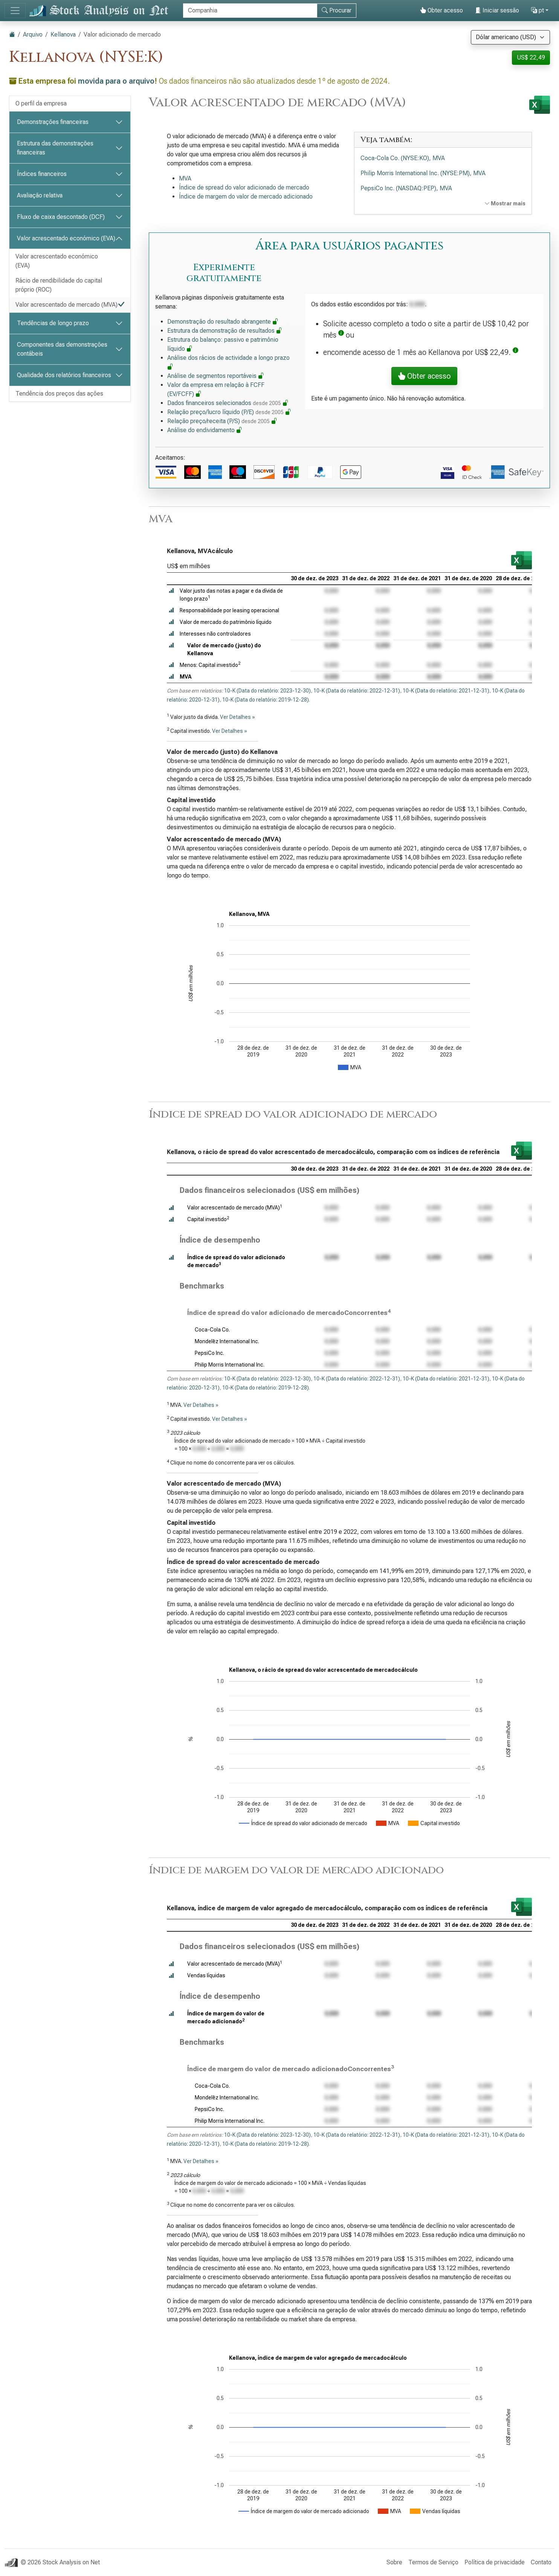  Describe the element at coordinates (541, 2562) in the screenshot. I see `Contato` at that location.